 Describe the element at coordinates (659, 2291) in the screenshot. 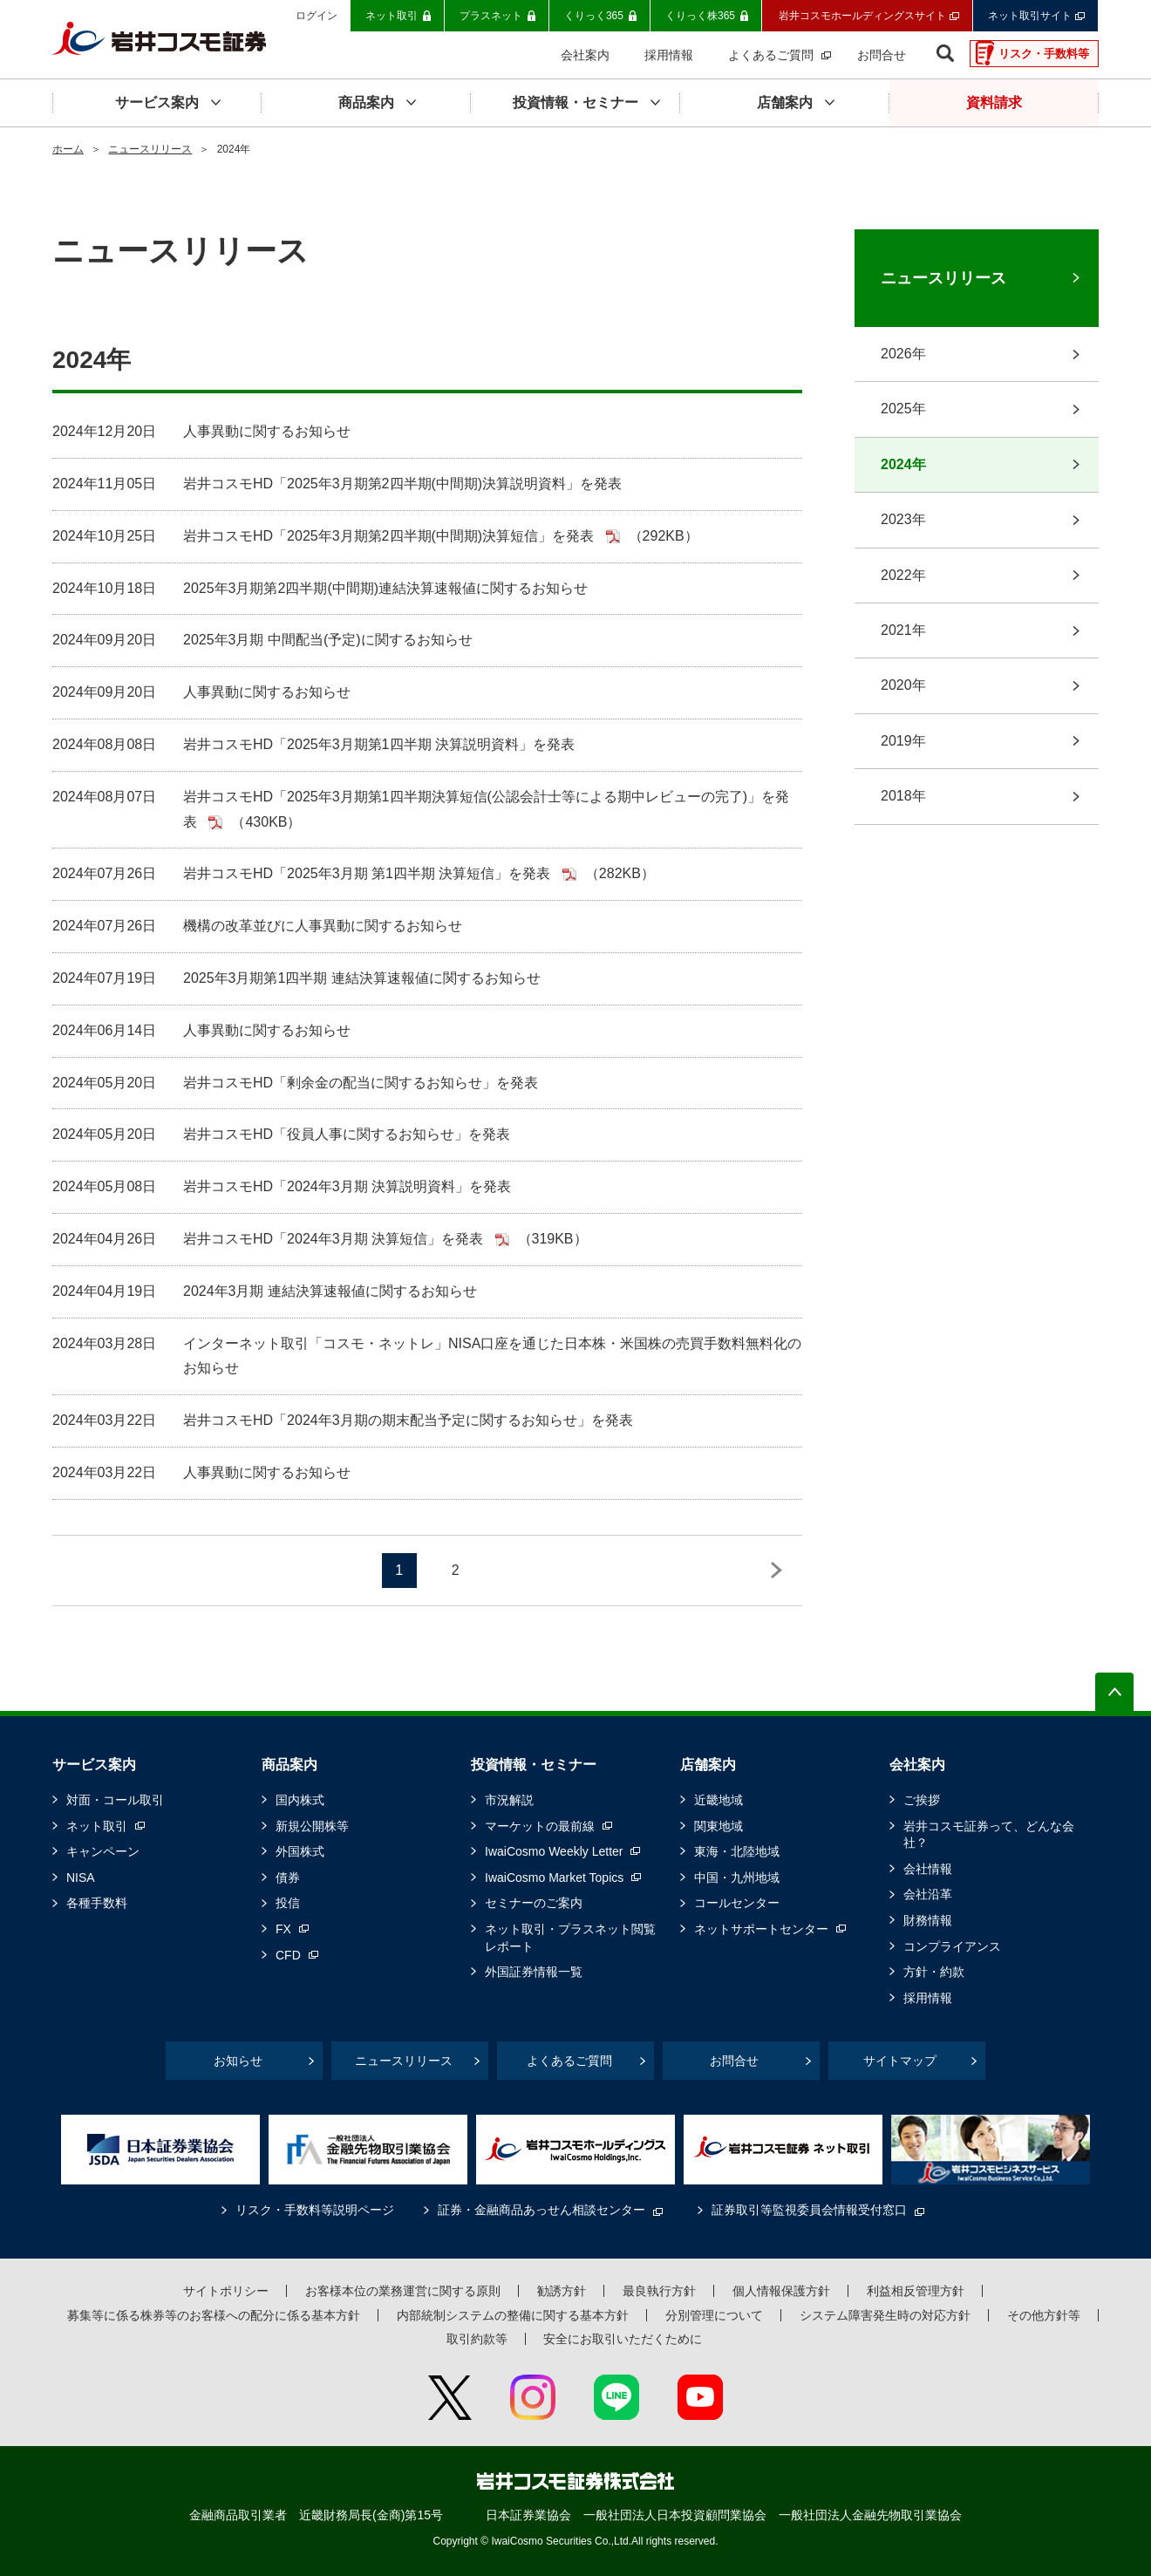

I see `最良執行方針` at that location.